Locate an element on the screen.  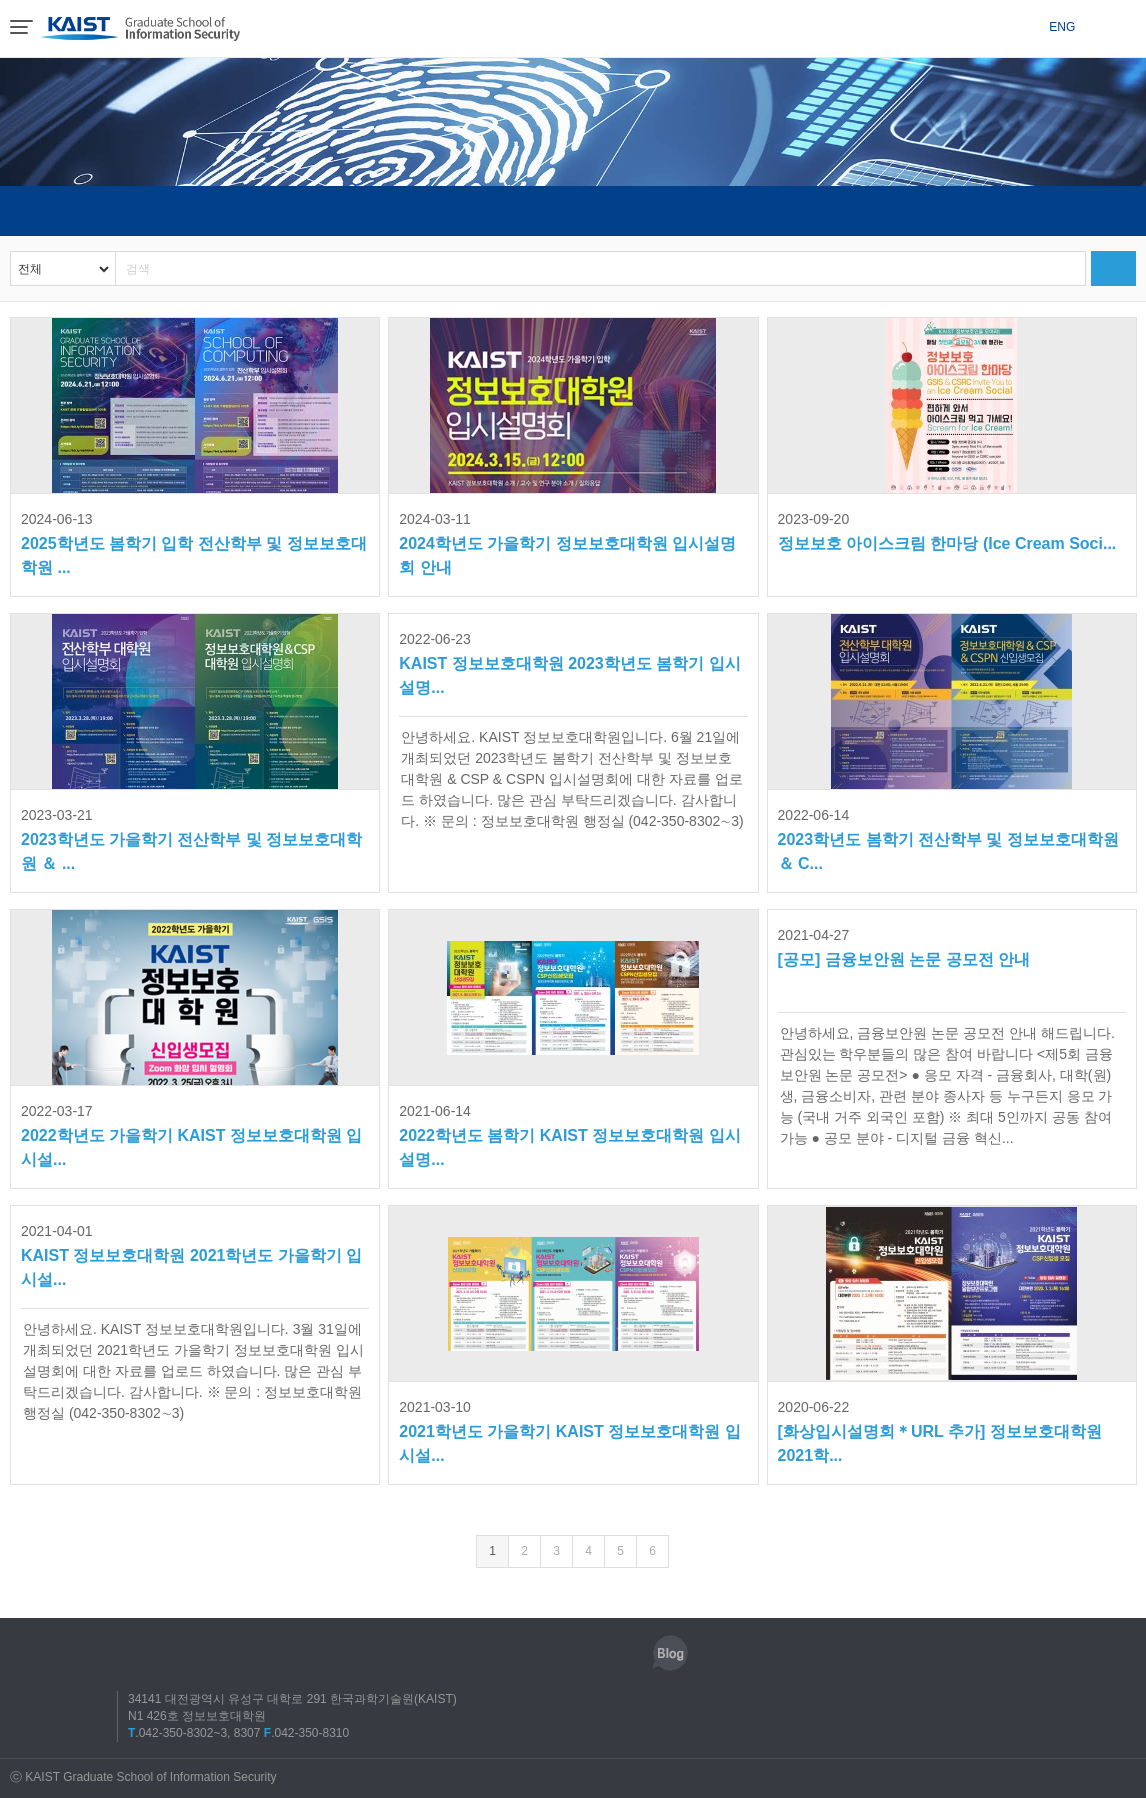
KAIST 정보보호대학원 2021학년도 가을학기 입시설... is located at coordinates (191, 1253).